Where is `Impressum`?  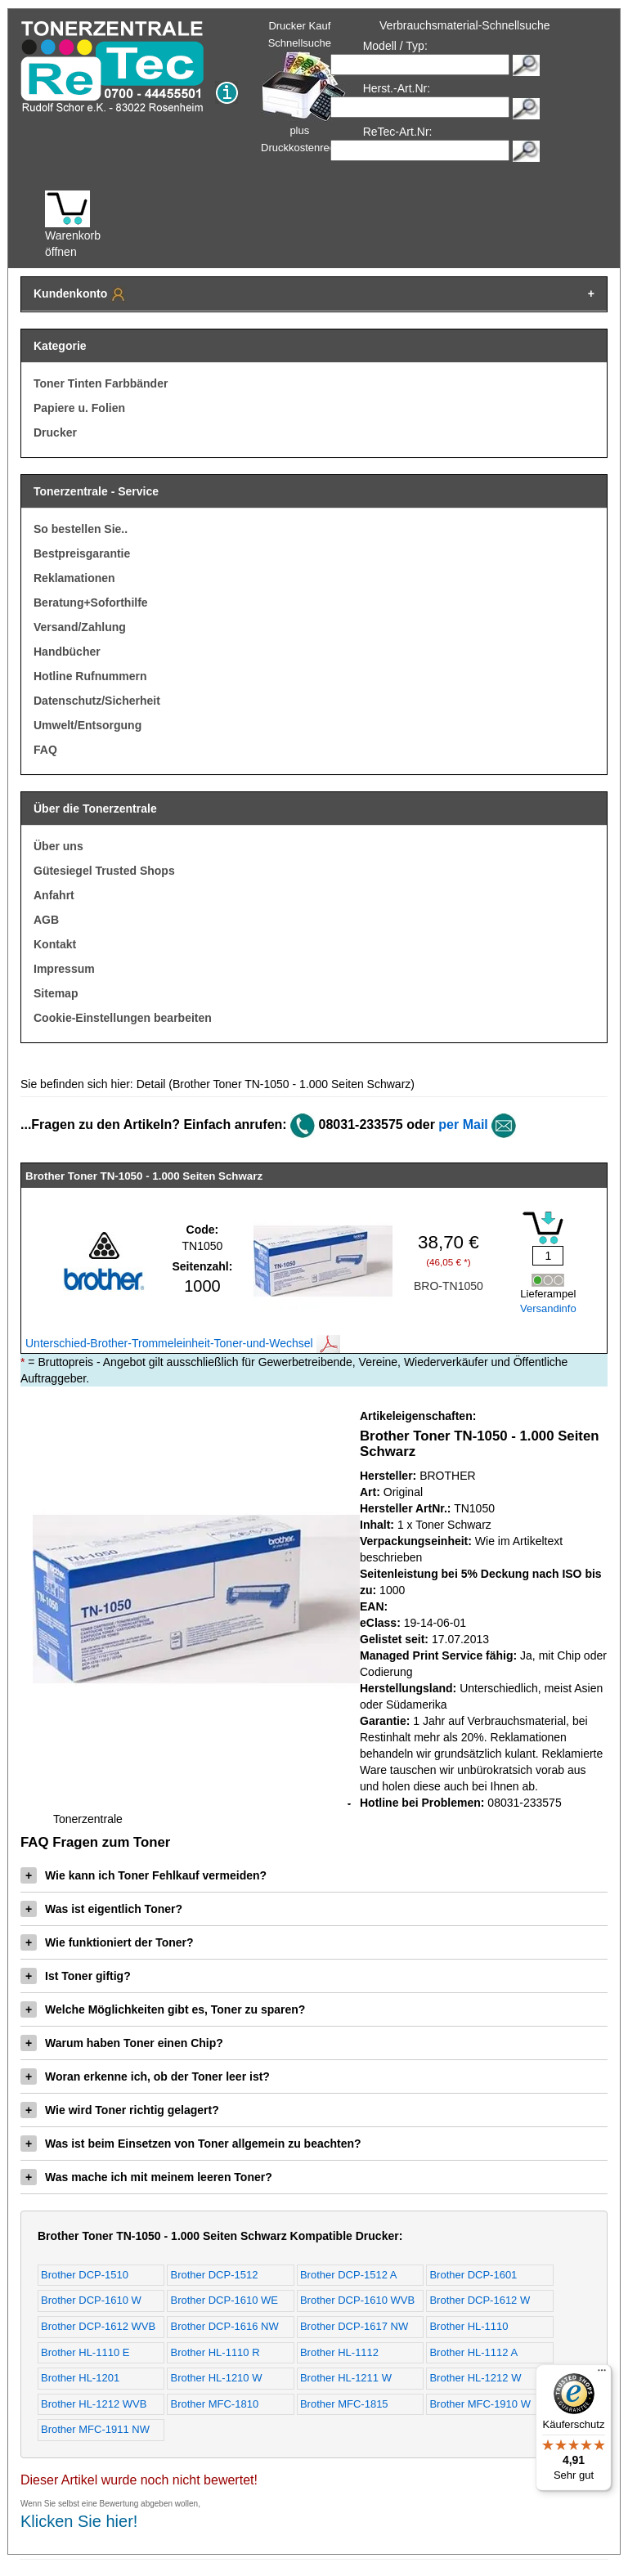
Impressum is located at coordinates (64, 968).